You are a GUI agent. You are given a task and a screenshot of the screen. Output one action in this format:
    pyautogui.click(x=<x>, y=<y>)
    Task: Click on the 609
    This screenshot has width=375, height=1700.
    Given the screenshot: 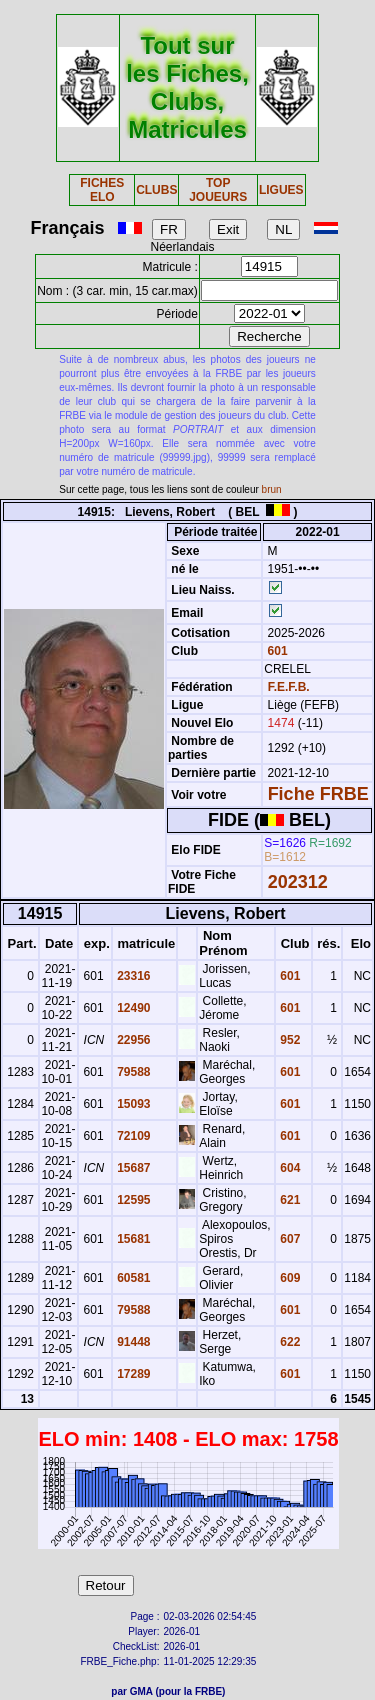 What is the action you would take?
    pyautogui.click(x=288, y=1278)
    